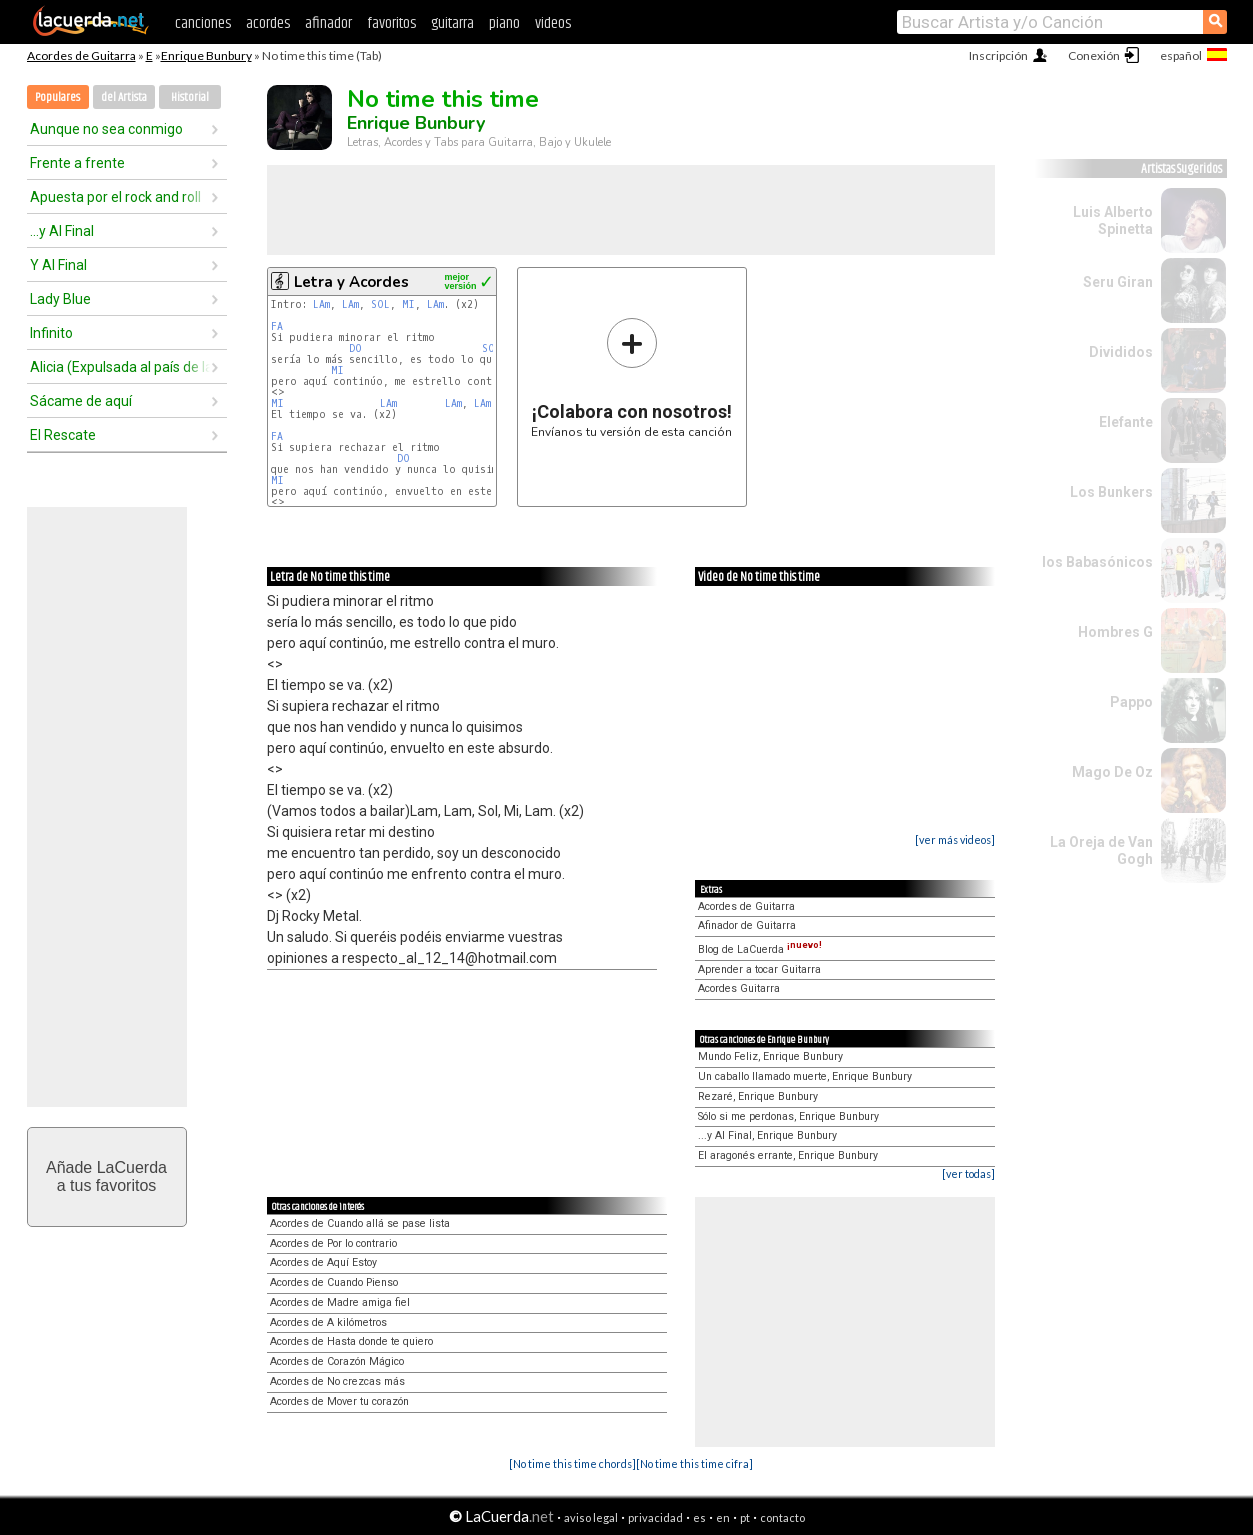 Image resolution: width=1253 pixels, height=1535 pixels. Describe the element at coordinates (106, 1176) in the screenshot. I see `Añade LaCuerdaa tus favoritos` at that location.